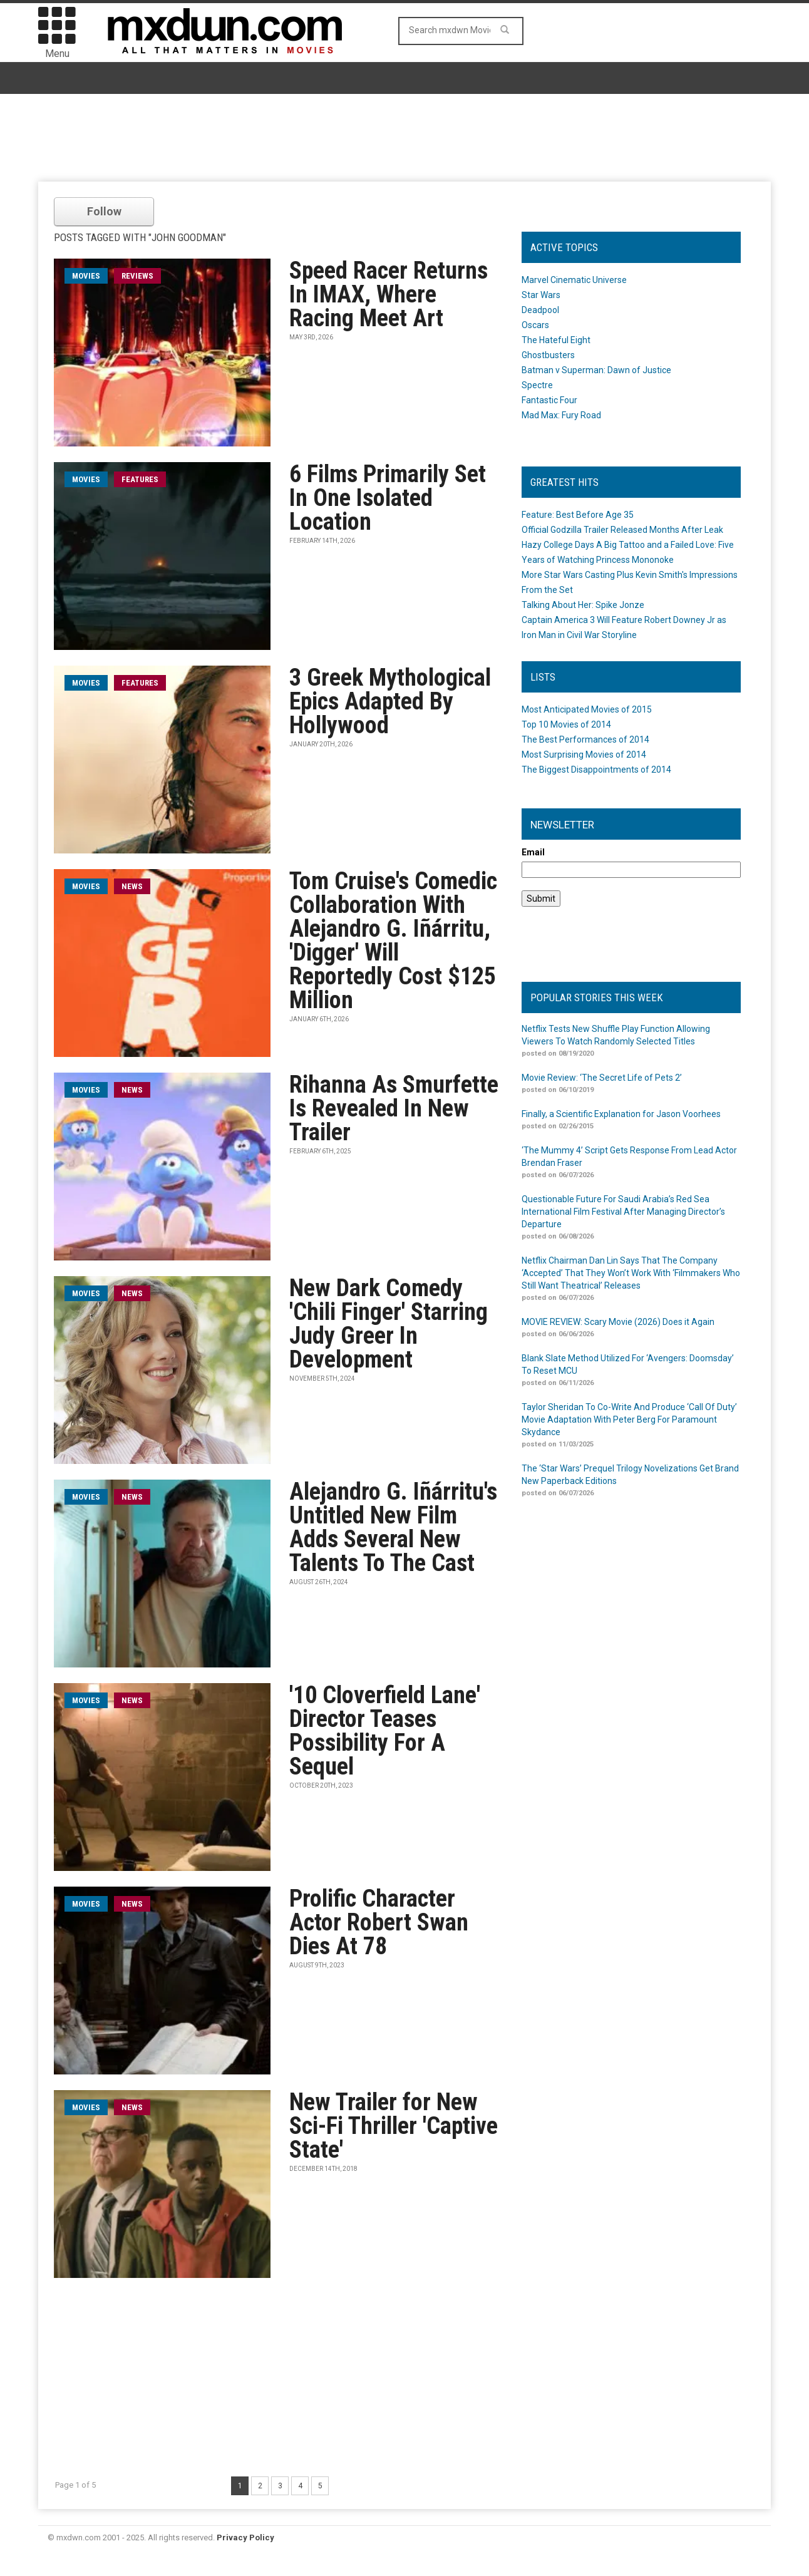  What do you see at coordinates (629, 1419) in the screenshot?
I see `Taylor Sheridan To Co-Write And Produce ‘Call Of Duty’ Movie Adaptation With Peter Berg For Paramount Skydance` at bounding box center [629, 1419].